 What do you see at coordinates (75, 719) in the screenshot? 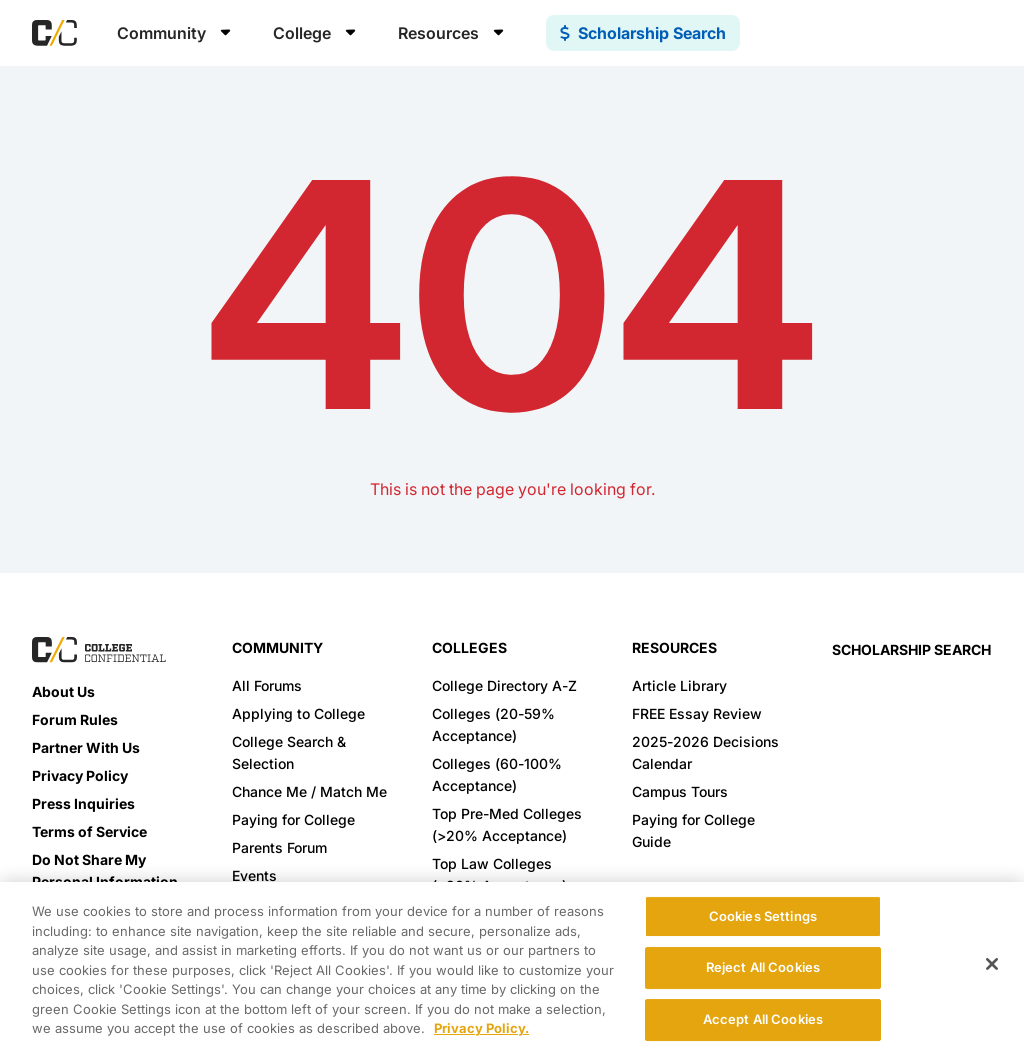
I see `Forum Rules` at bounding box center [75, 719].